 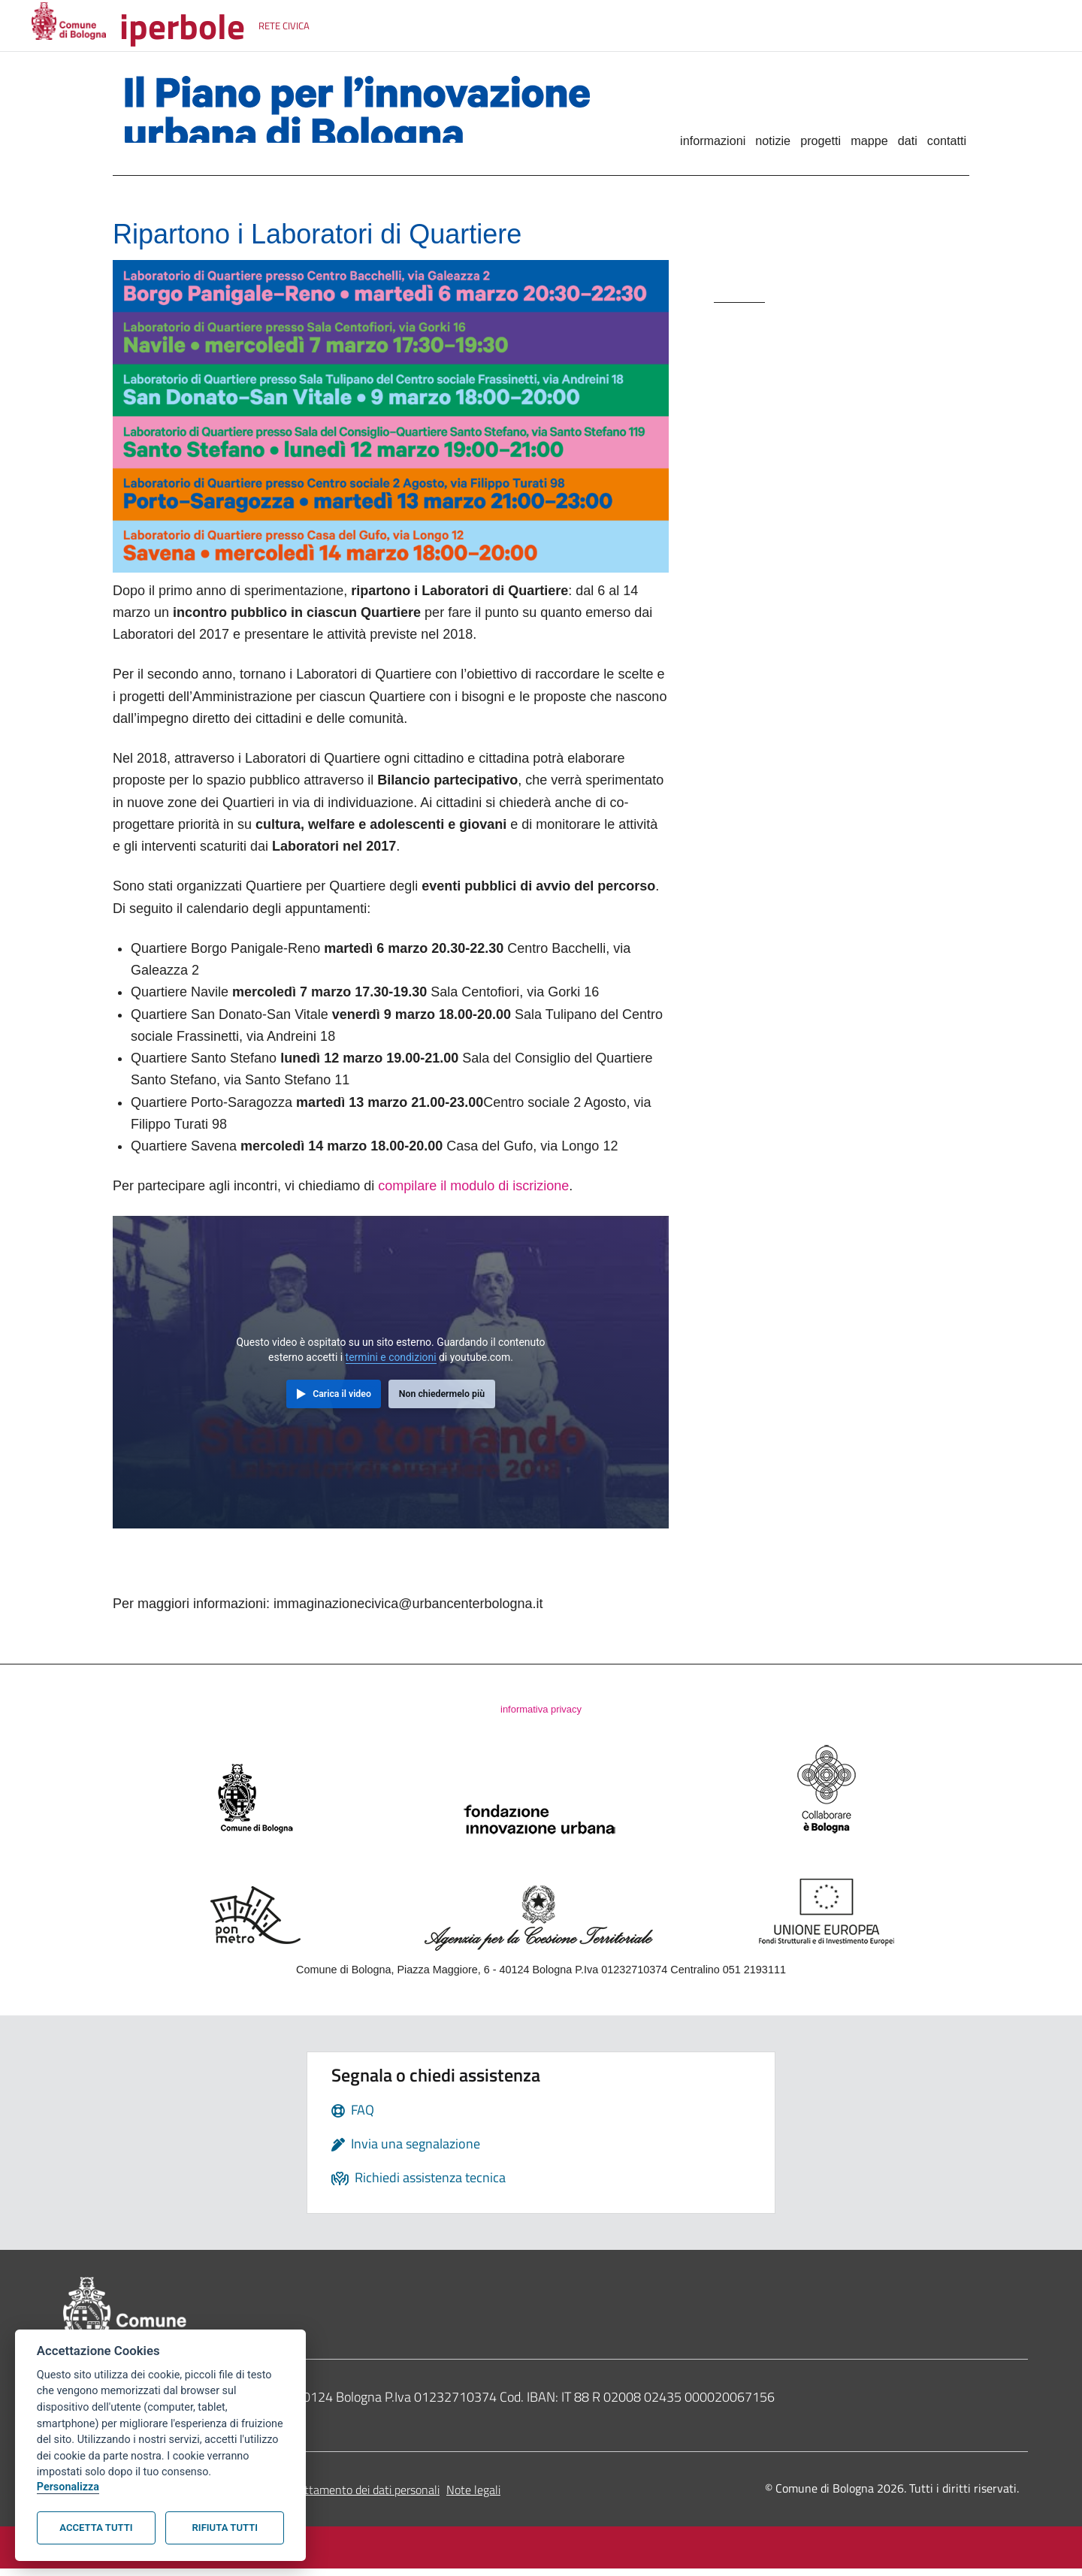 What do you see at coordinates (391, 1362) in the screenshot?
I see `termini e condizioni` at bounding box center [391, 1362].